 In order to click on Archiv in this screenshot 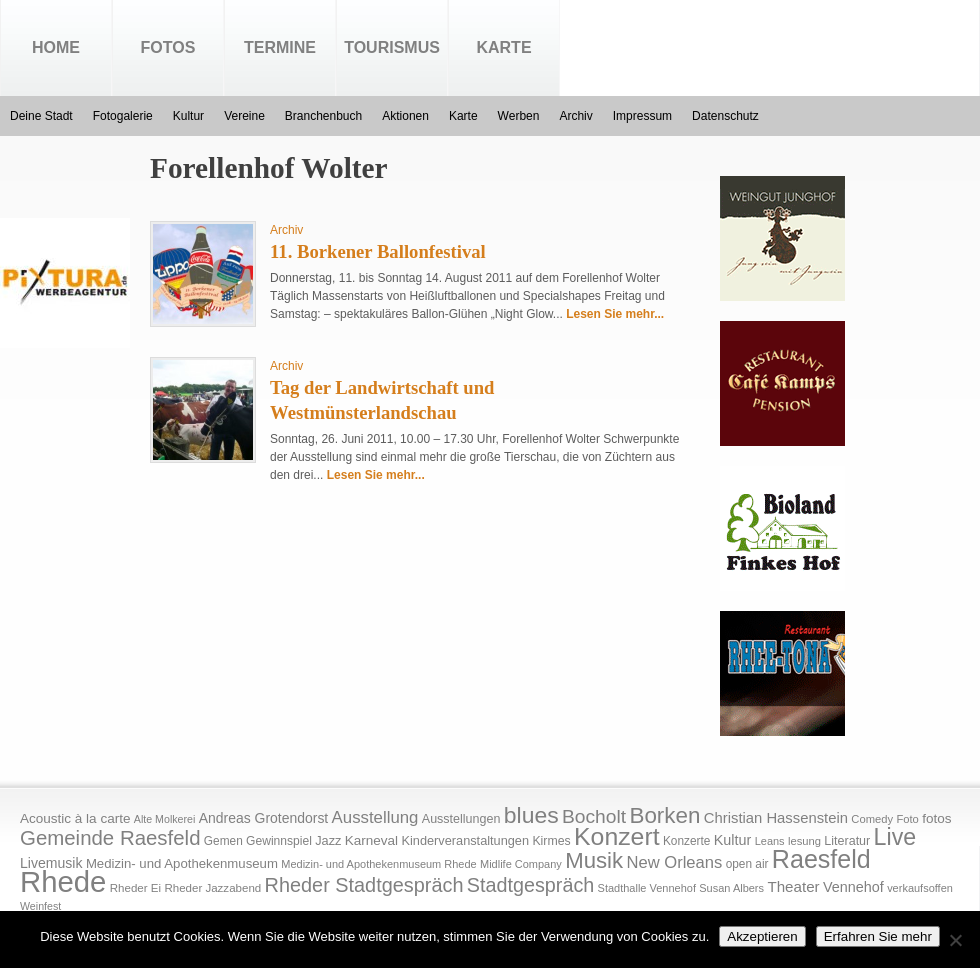, I will do `click(575, 116)`.